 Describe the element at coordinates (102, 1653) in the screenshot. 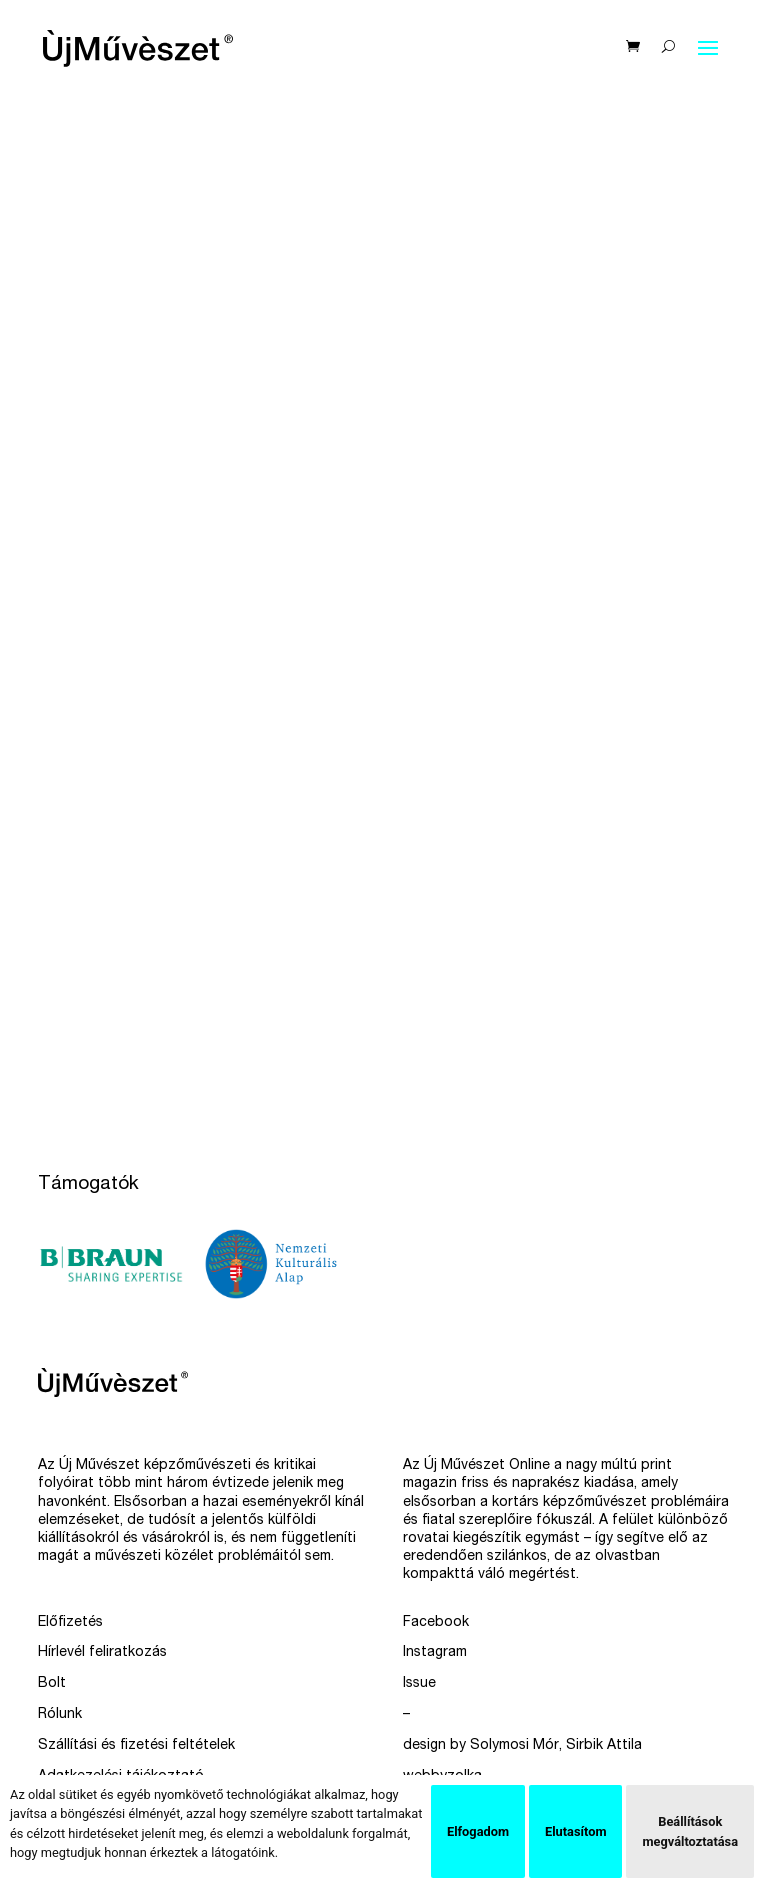

I see `Hírlevél feliratkozás` at that location.